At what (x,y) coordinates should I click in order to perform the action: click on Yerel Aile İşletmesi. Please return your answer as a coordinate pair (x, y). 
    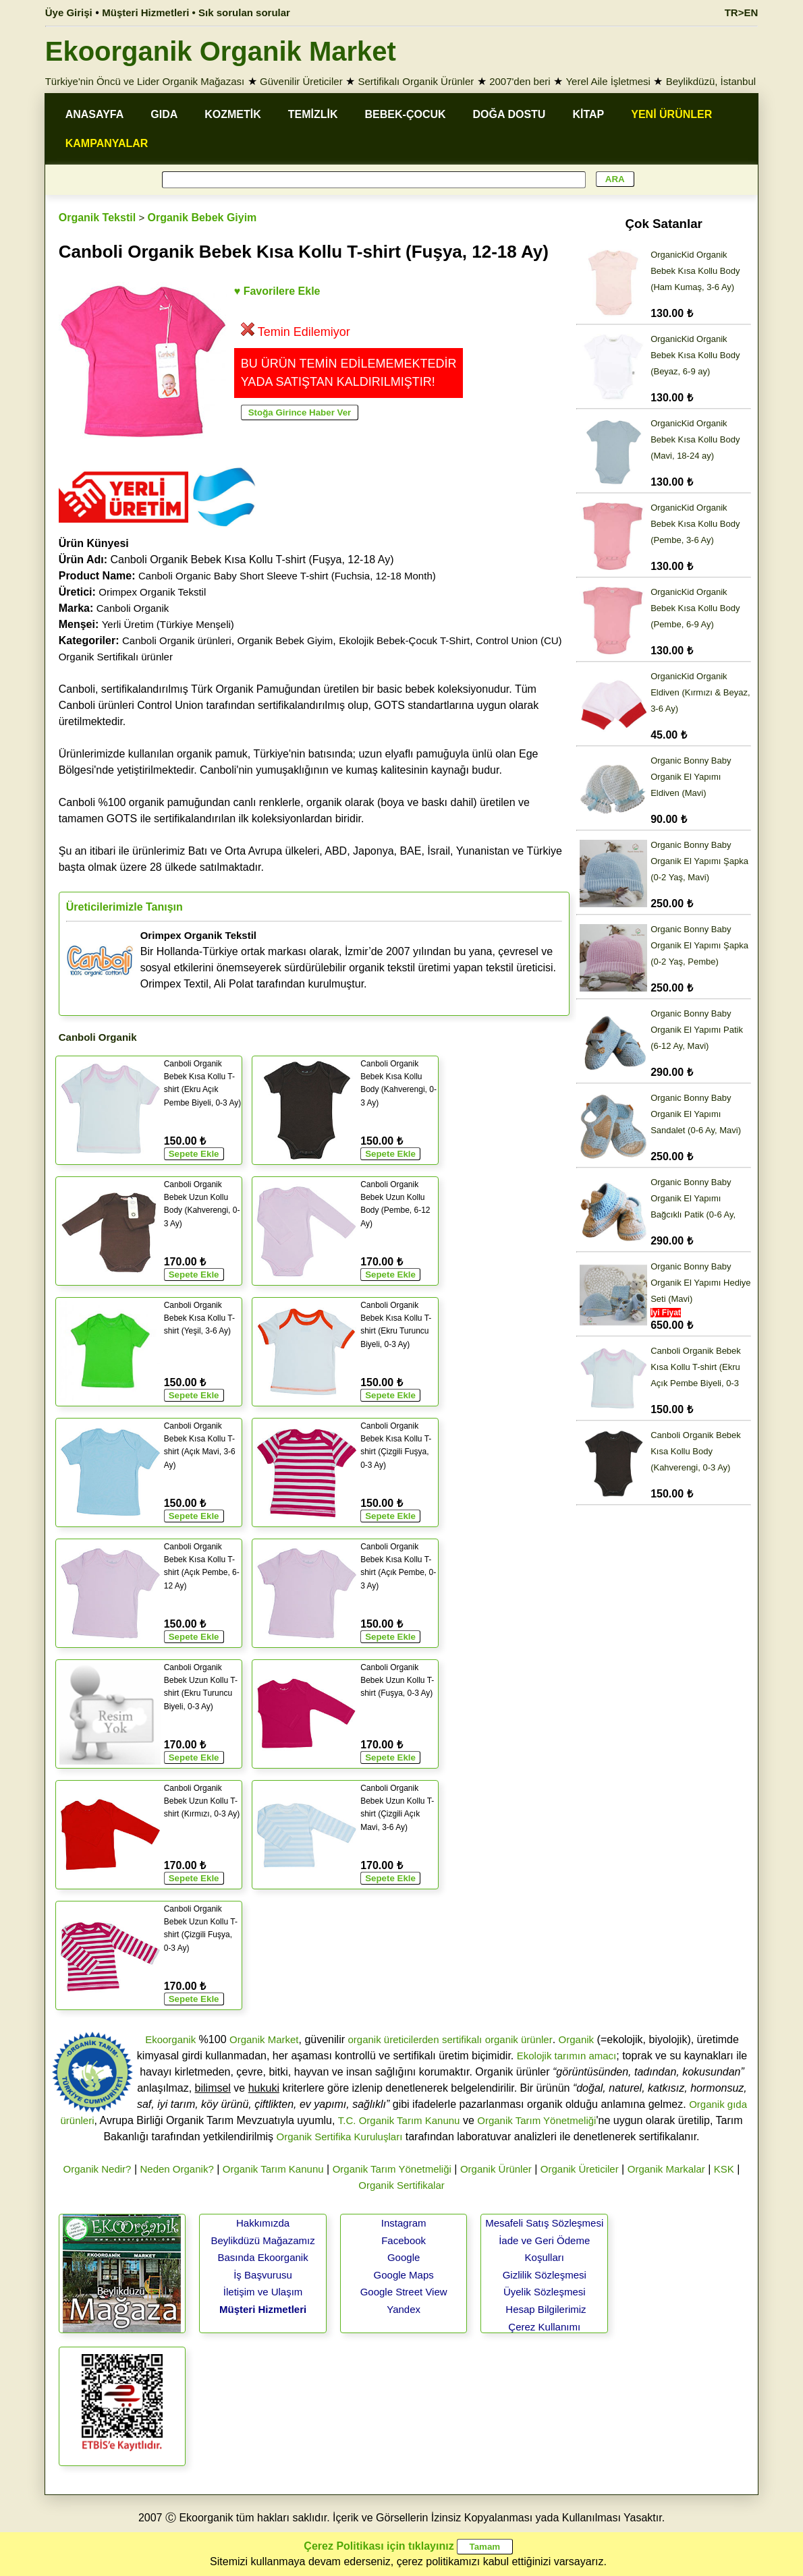
    Looking at the image, I should click on (607, 81).